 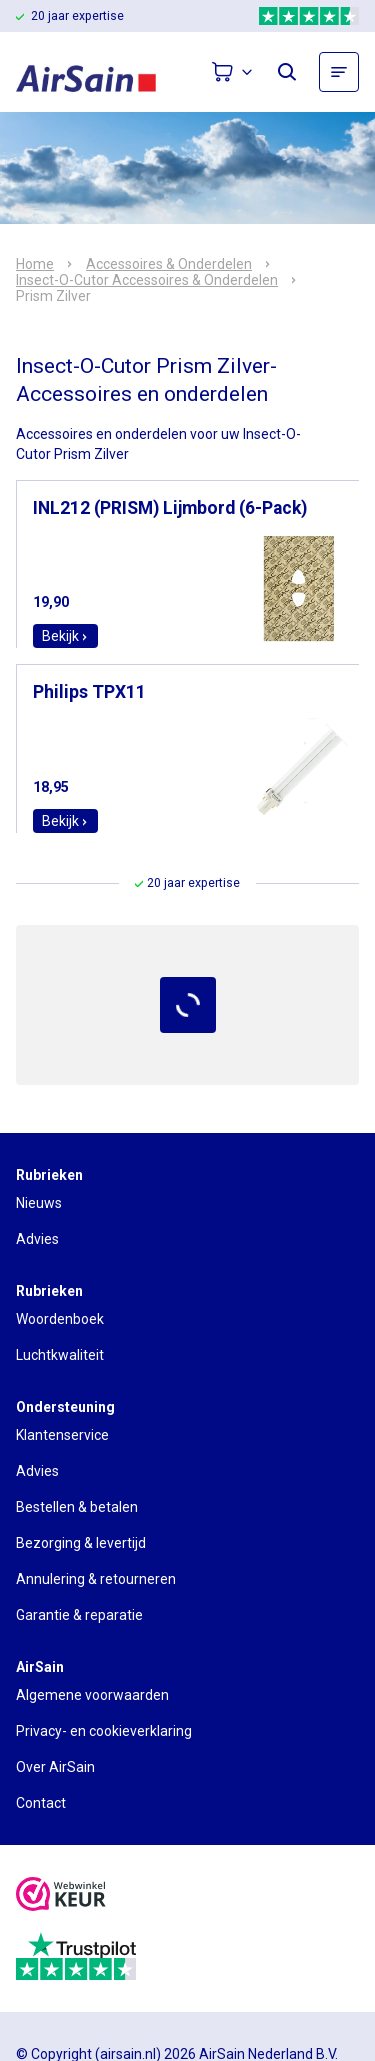 I want to click on Contact, so click(x=41, y=1803).